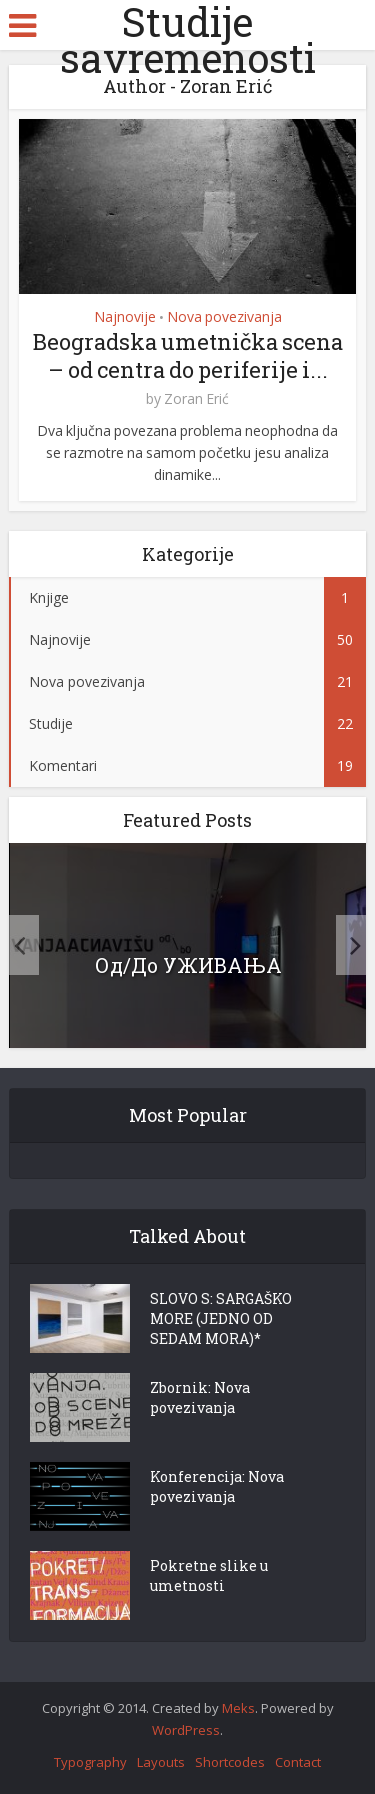 The height and width of the screenshot is (1794, 375). I want to click on Beogradska umetnička scena – od centra do periferije i..., so click(188, 355).